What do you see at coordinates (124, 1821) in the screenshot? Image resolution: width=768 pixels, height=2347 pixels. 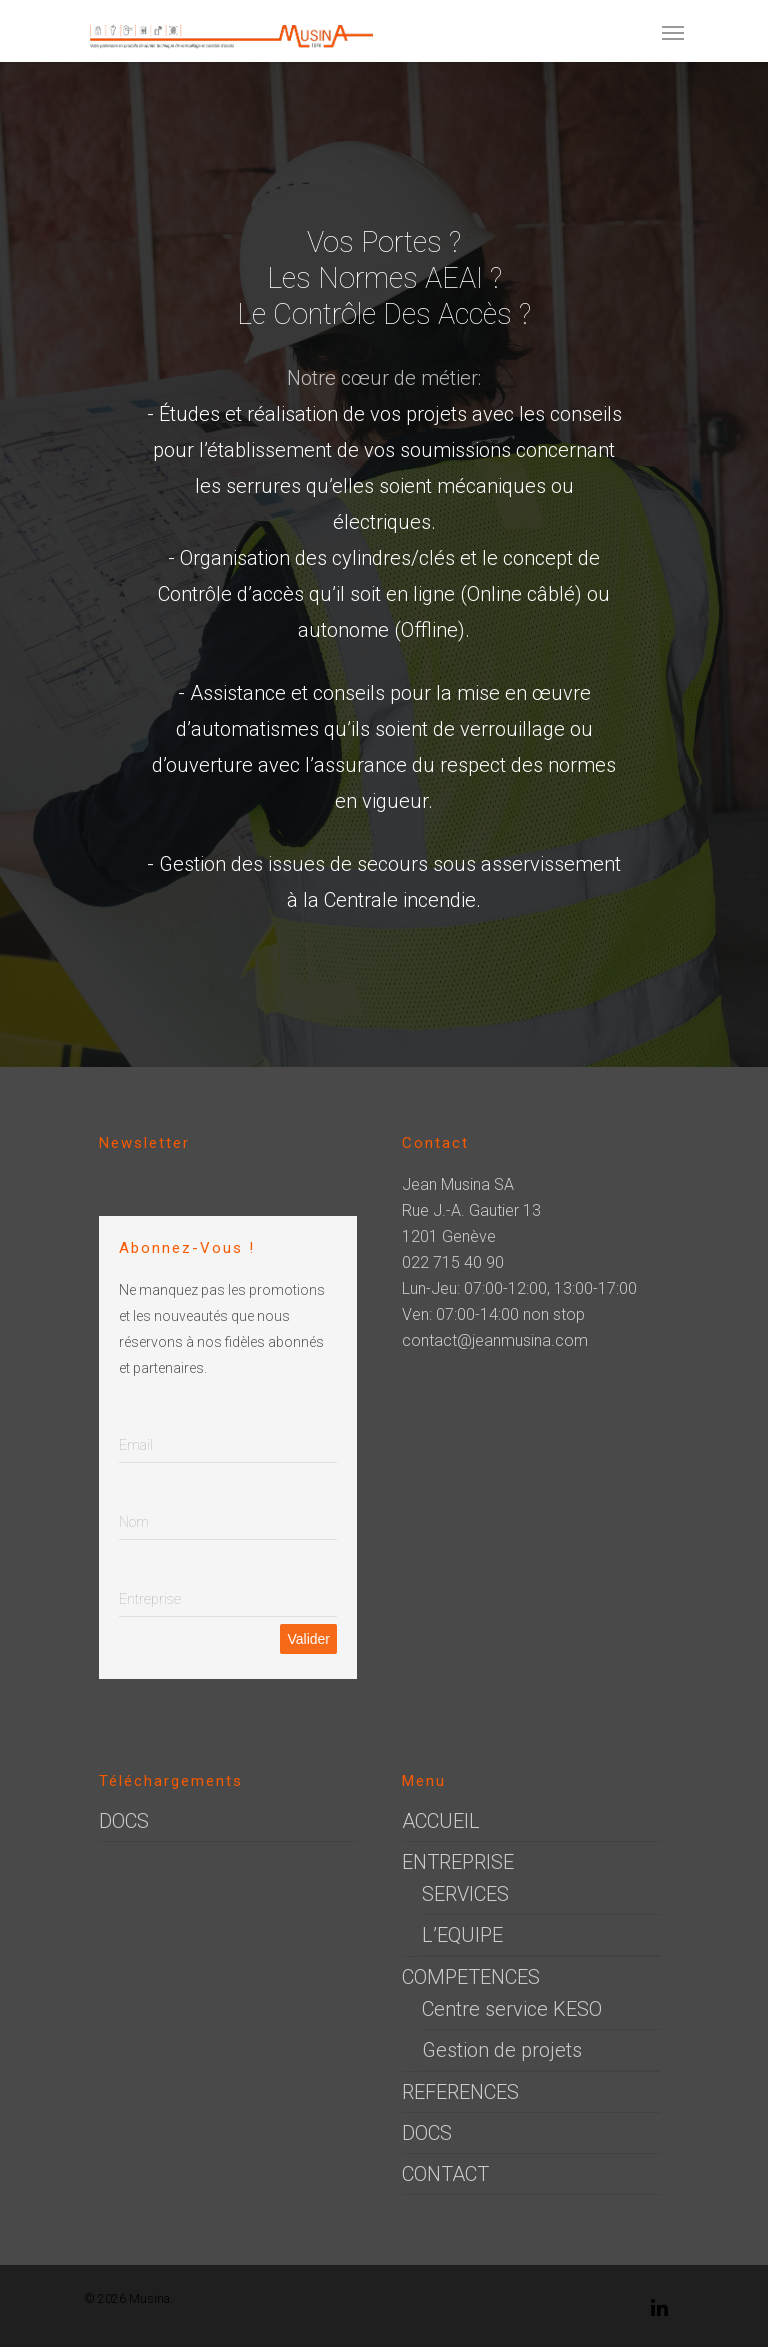 I see `DOCS` at bounding box center [124, 1821].